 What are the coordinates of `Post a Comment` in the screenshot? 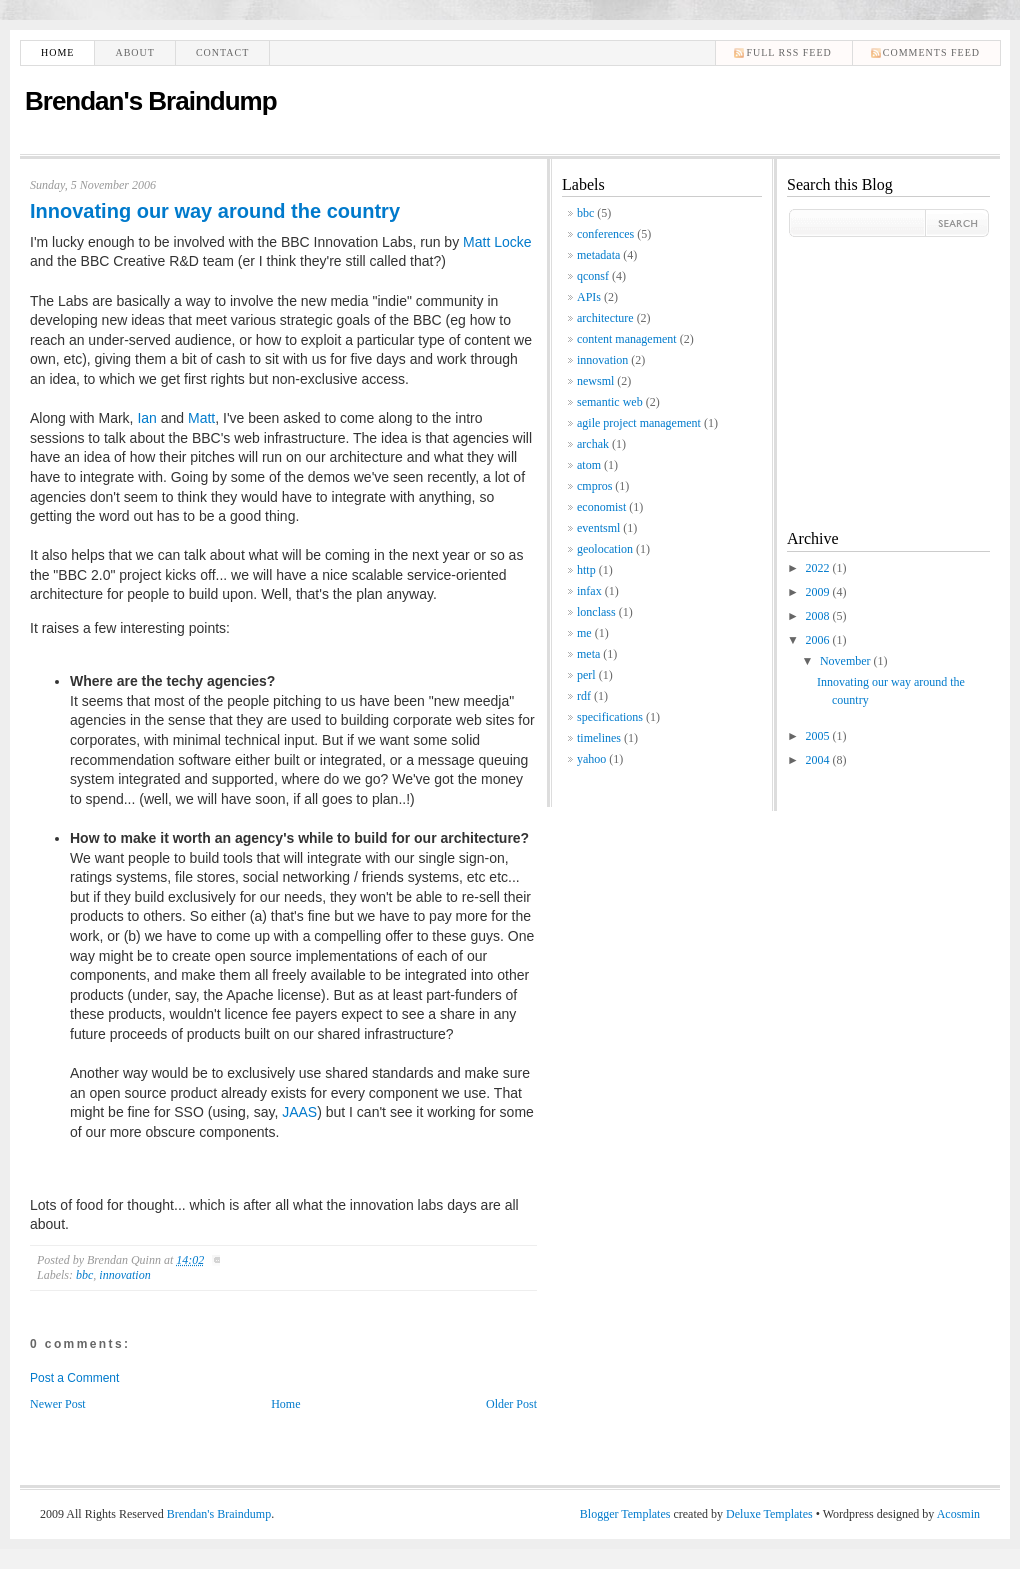 It's located at (74, 1378).